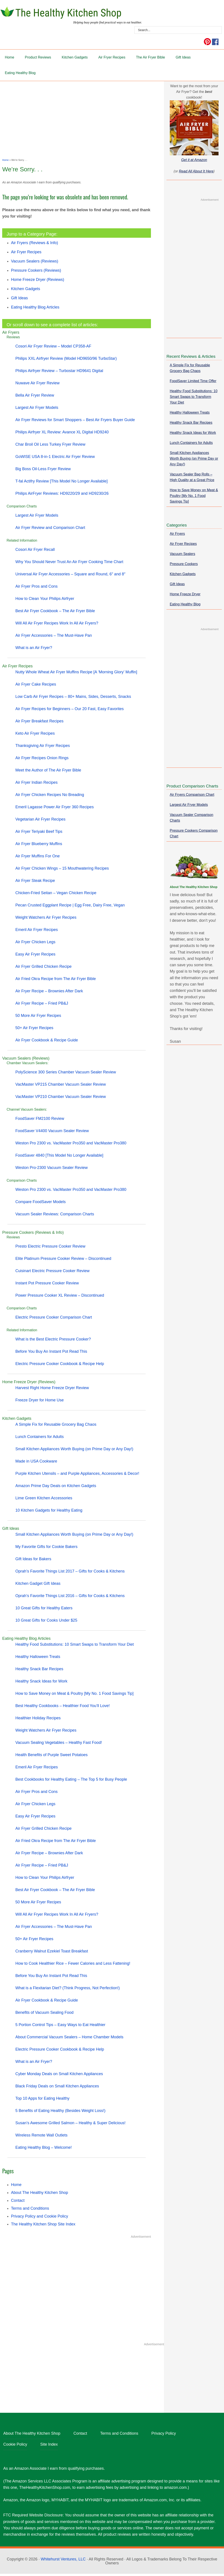 The image size is (224, 2576). Describe the element at coordinates (26, 254) in the screenshot. I see `Air Fryer Recipes` at that location.